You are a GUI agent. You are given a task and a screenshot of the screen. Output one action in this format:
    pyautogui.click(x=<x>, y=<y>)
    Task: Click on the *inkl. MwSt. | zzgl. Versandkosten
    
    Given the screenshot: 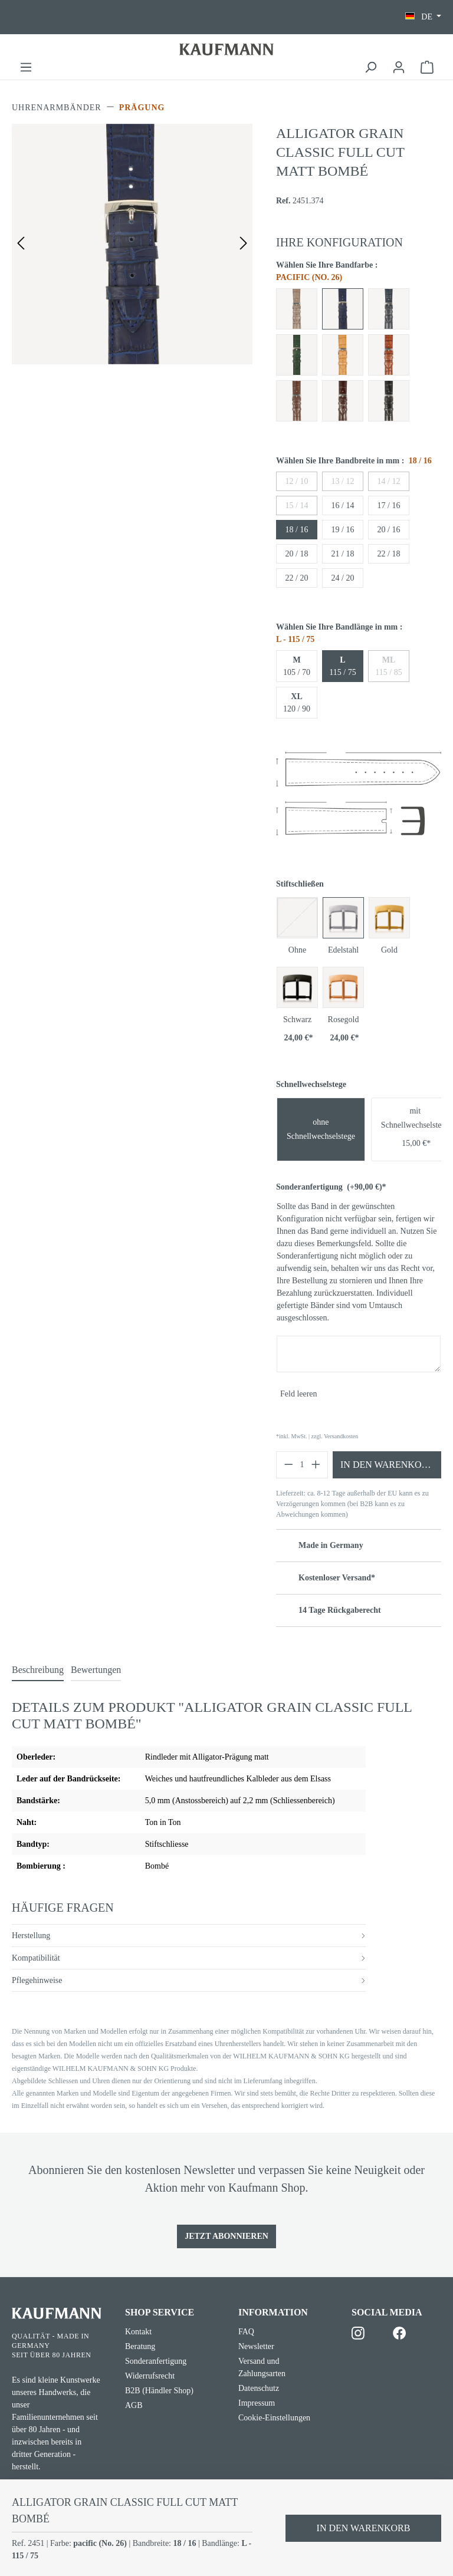 What is the action you would take?
    pyautogui.click(x=317, y=1436)
    